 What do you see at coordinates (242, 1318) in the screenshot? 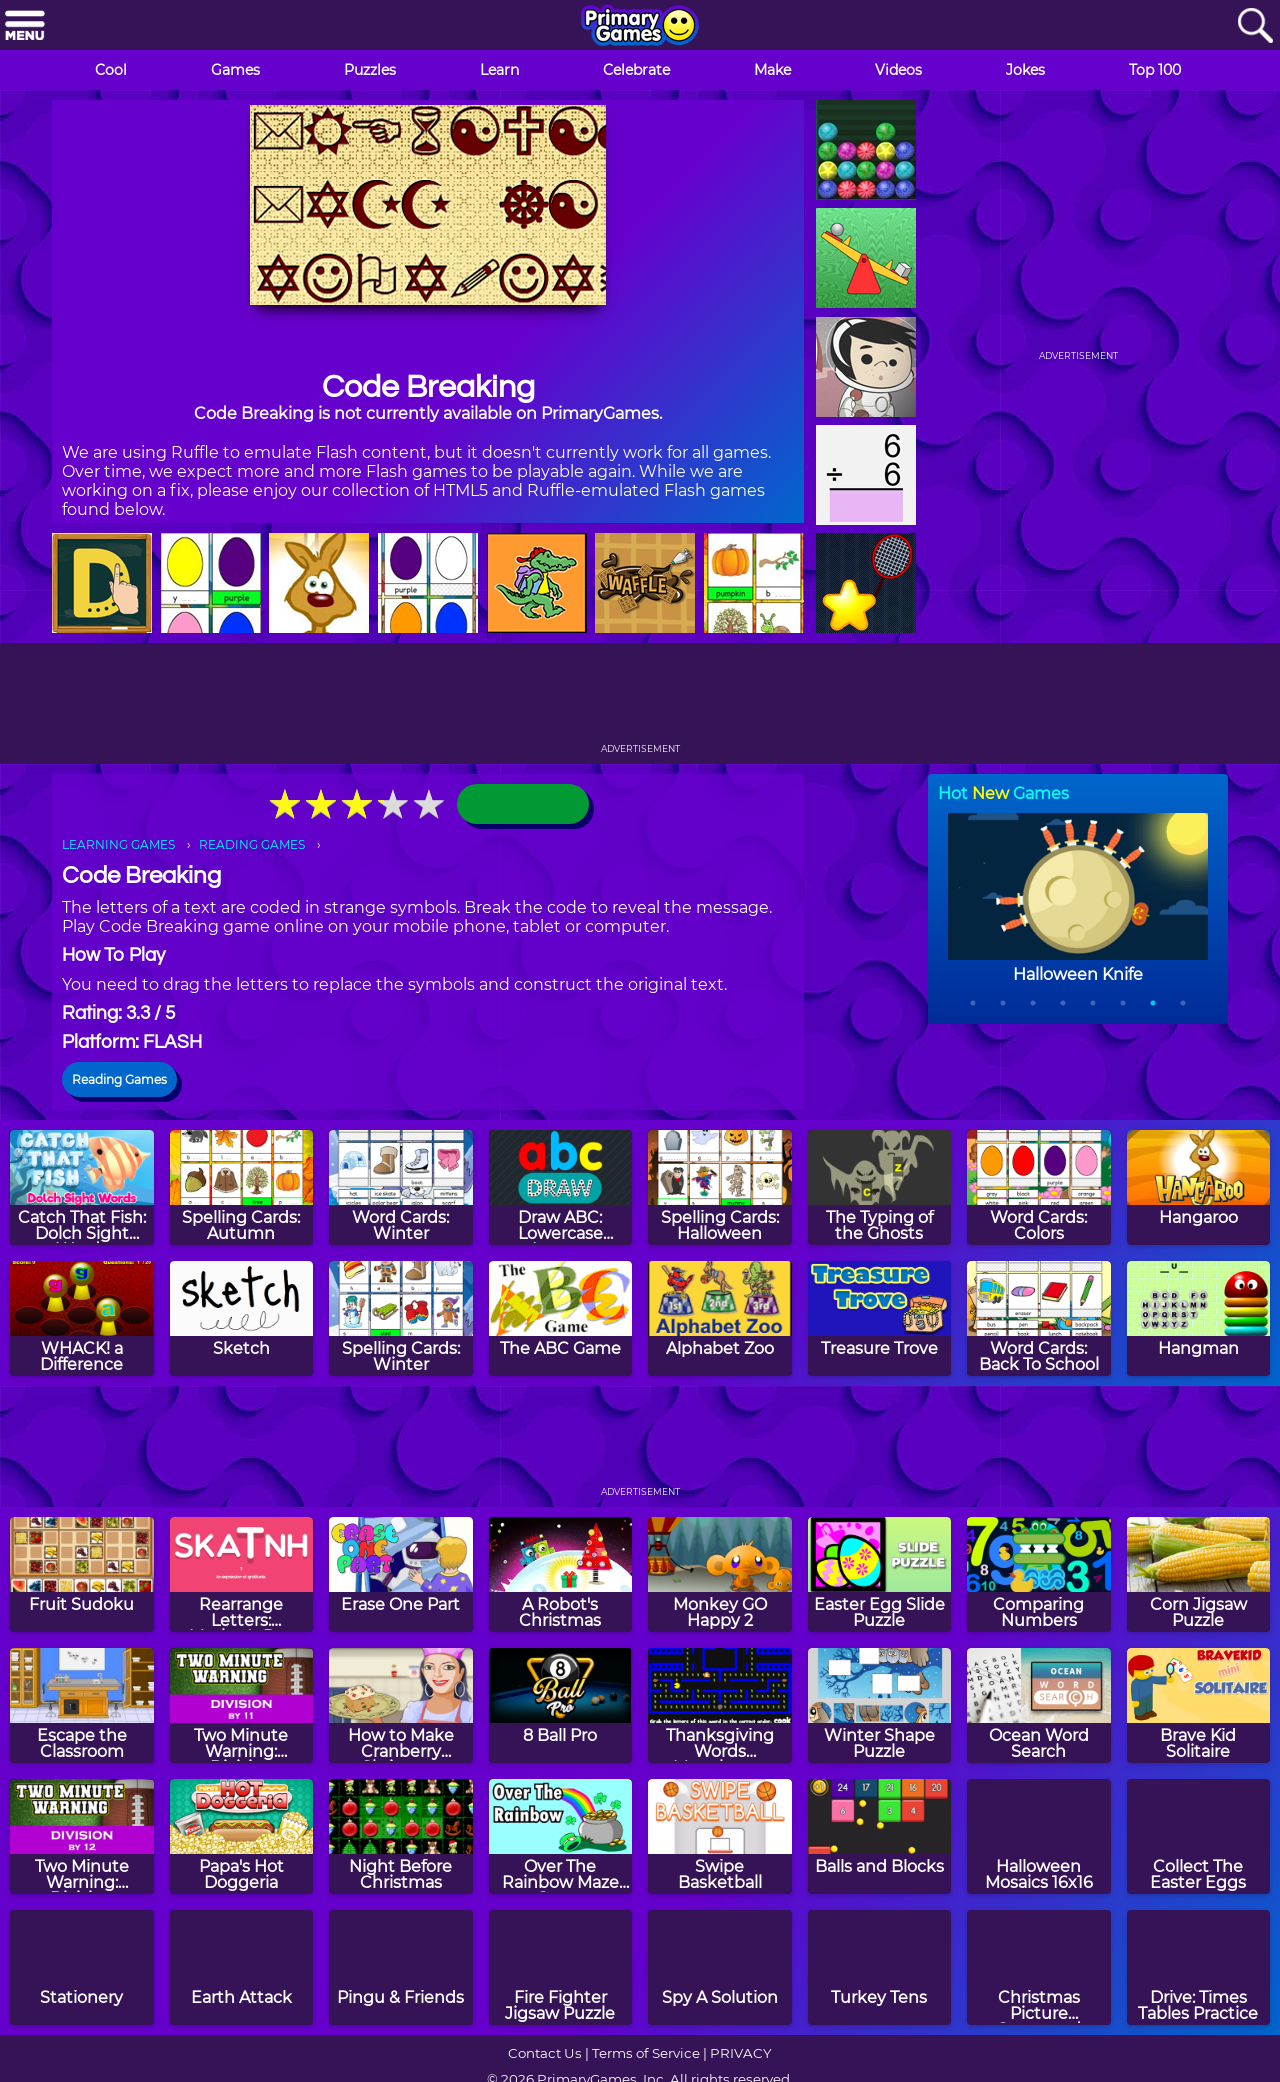
I see `[Sketch]` at bounding box center [242, 1318].